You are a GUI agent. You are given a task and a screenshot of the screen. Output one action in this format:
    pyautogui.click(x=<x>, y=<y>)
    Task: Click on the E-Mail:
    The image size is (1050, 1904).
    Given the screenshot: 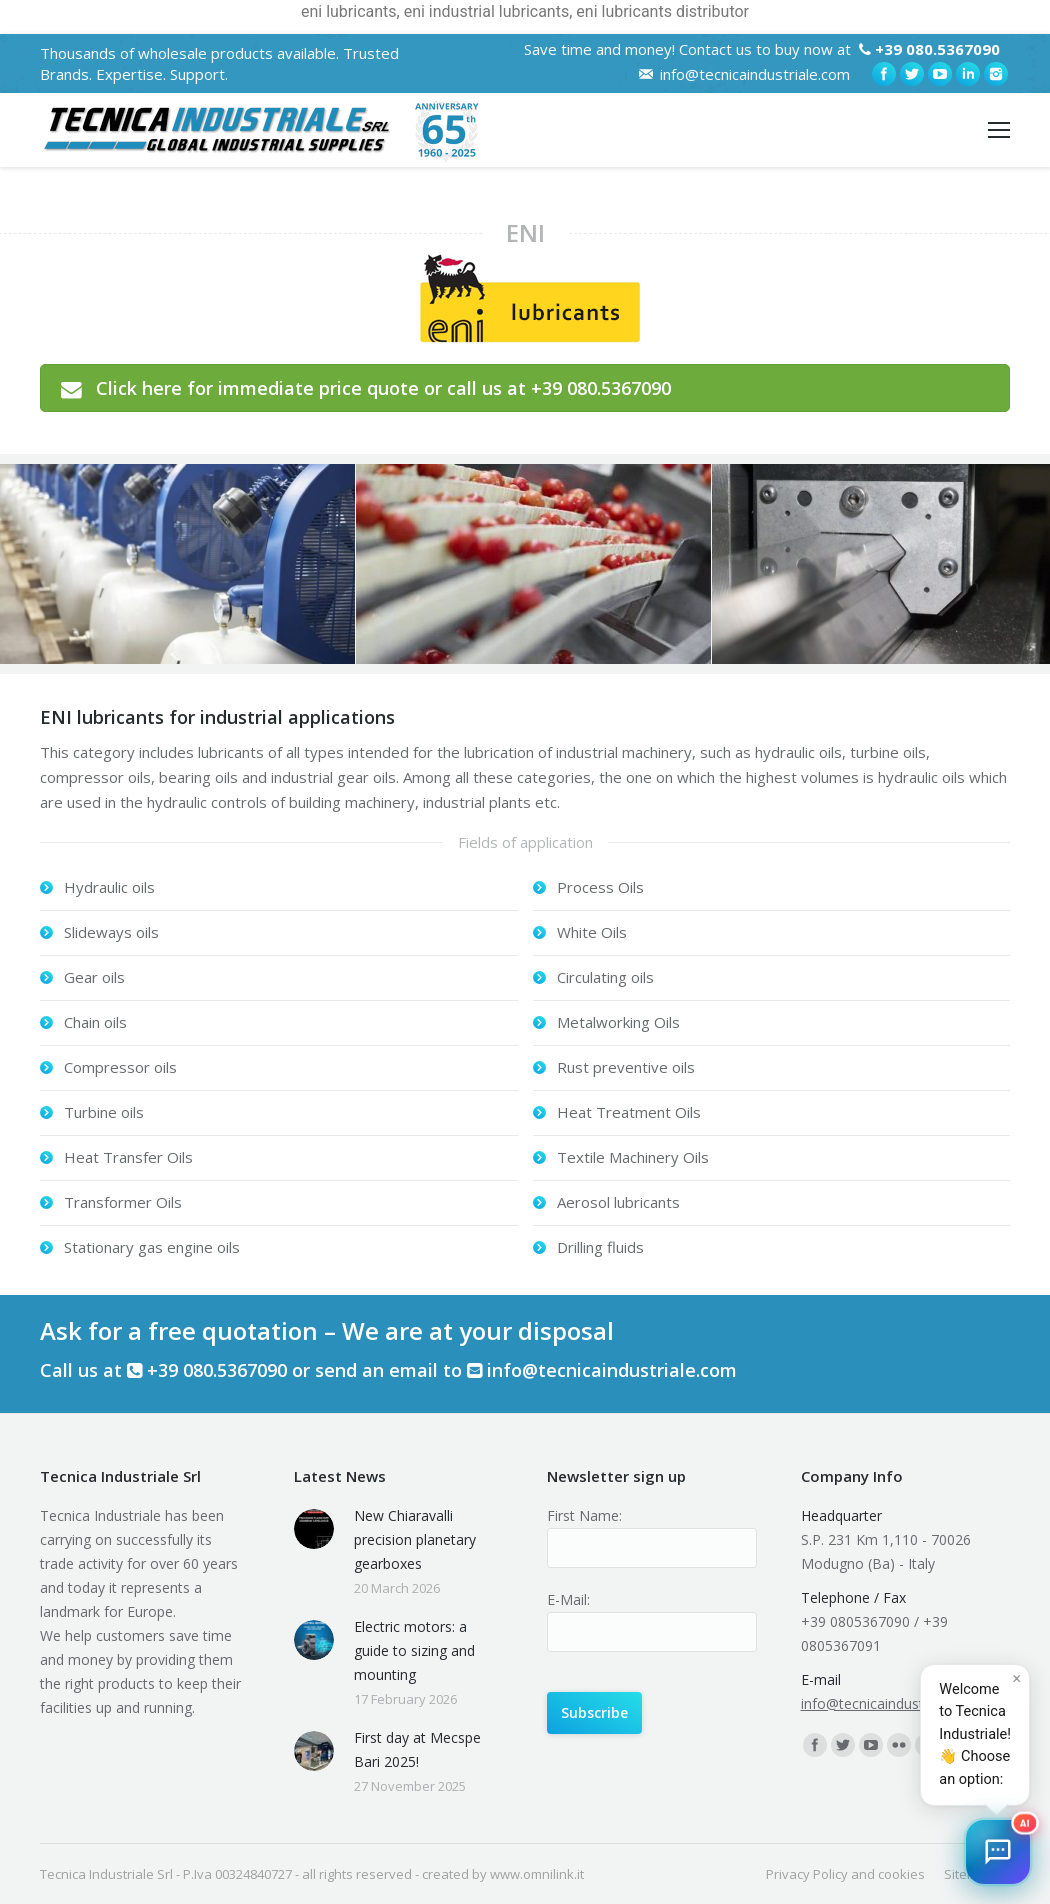 What is the action you would take?
    pyautogui.click(x=568, y=1599)
    